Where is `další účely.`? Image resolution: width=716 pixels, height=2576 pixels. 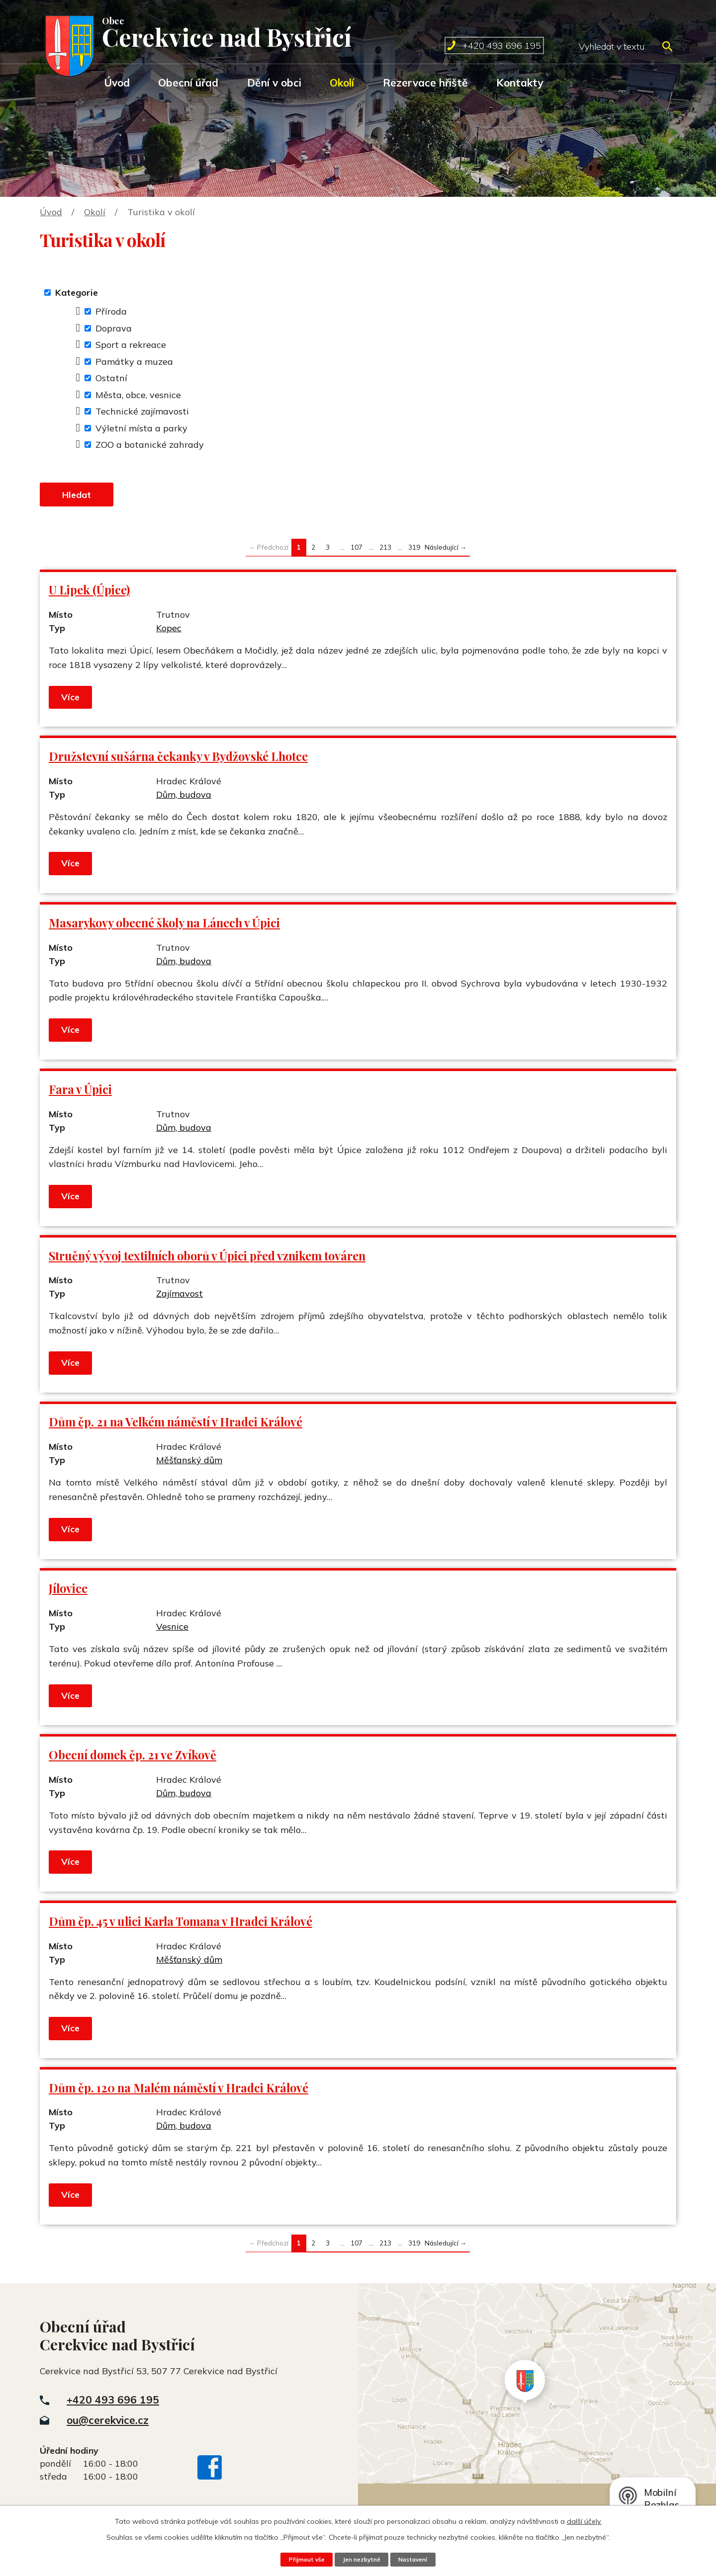 další účely. is located at coordinates (584, 2520).